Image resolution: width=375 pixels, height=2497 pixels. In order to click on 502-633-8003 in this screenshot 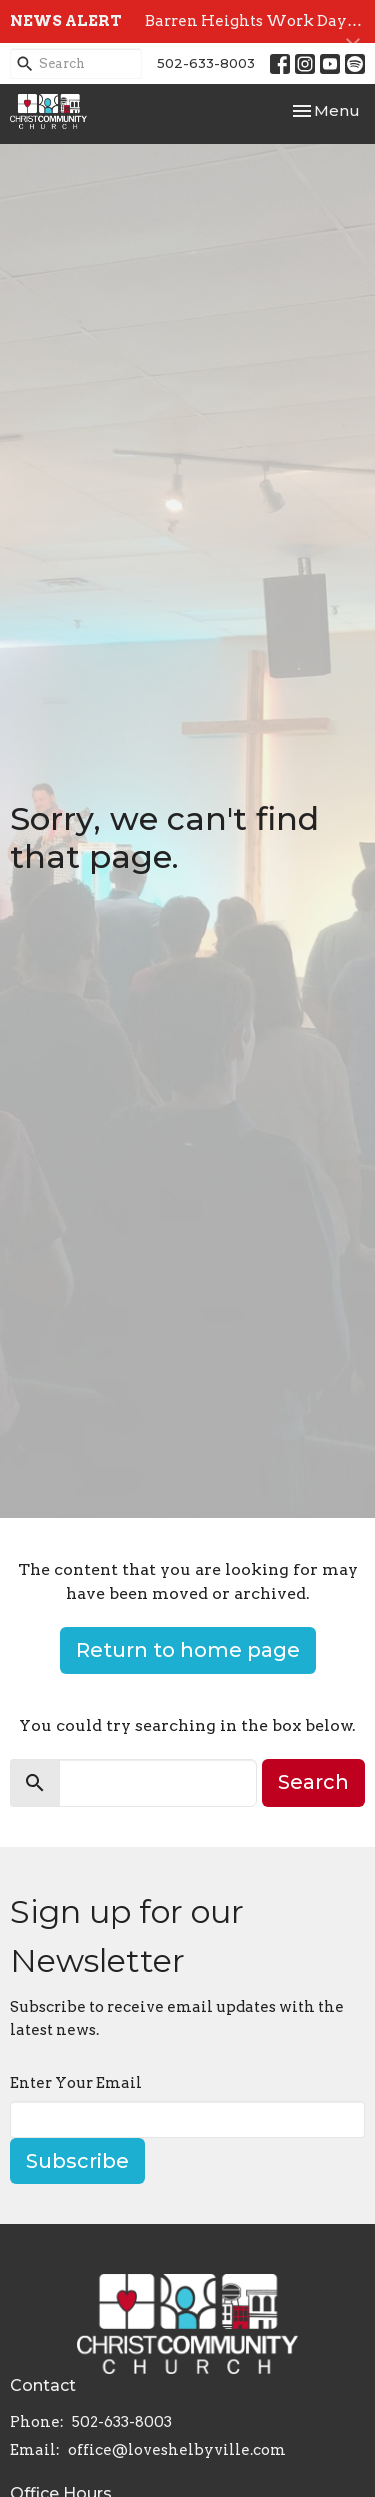, I will do `click(206, 63)`.